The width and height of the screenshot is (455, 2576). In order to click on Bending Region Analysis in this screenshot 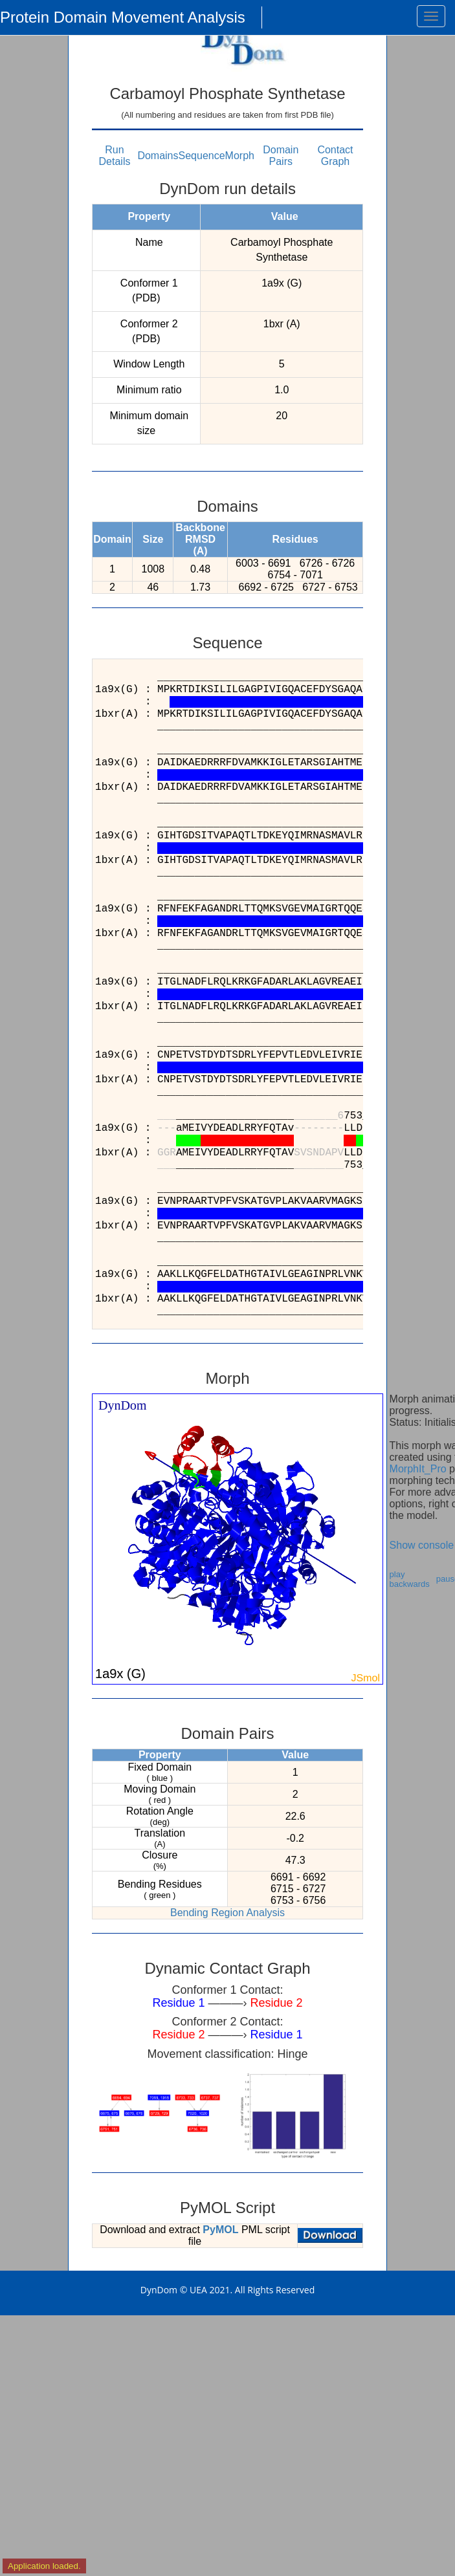, I will do `click(227, 1912)`.